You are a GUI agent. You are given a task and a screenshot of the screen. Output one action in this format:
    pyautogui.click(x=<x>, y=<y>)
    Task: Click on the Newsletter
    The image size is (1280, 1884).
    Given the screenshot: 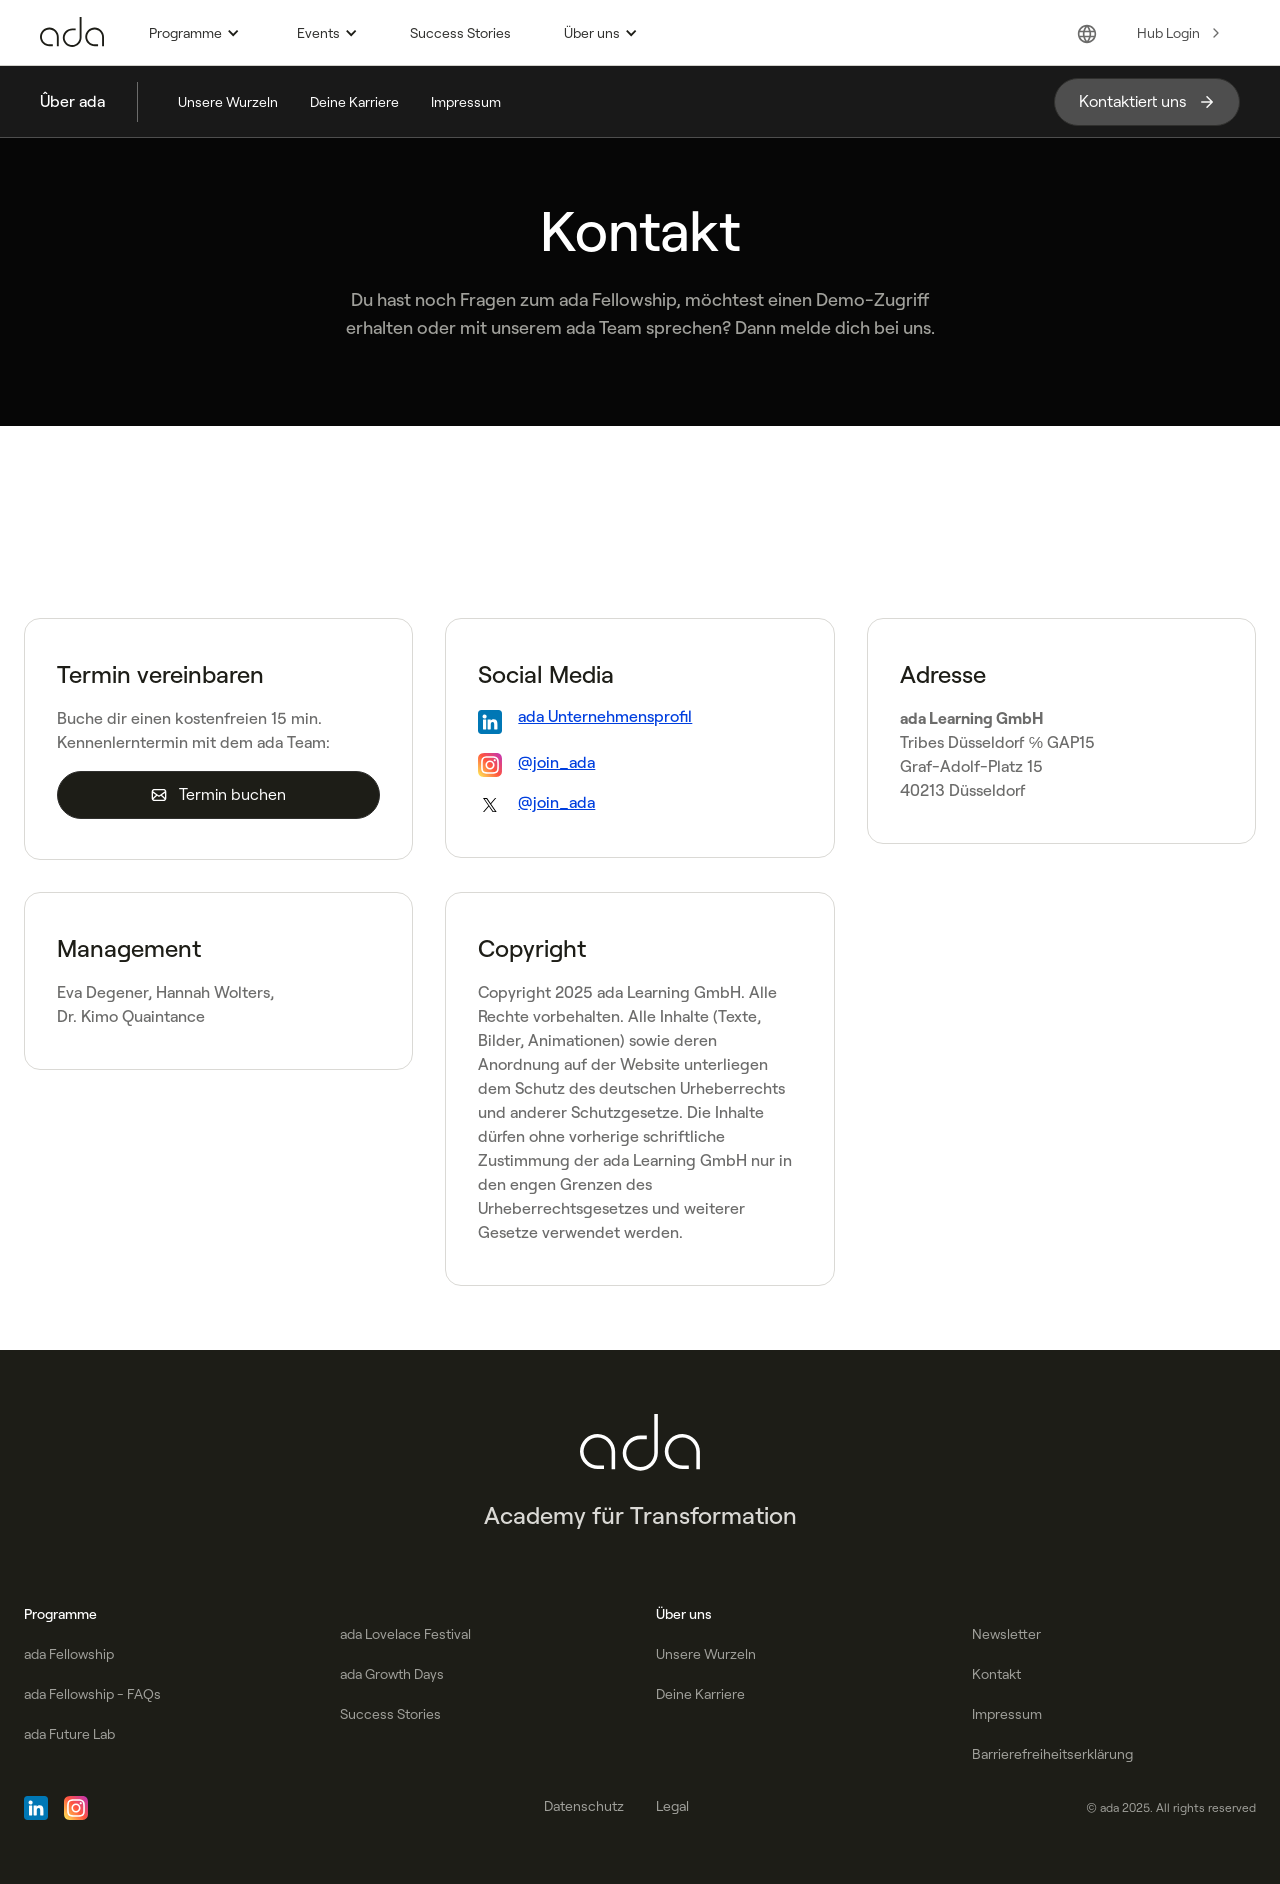 What is the action you would take?
    pyautogui.click(x=1006, y=1634)
    